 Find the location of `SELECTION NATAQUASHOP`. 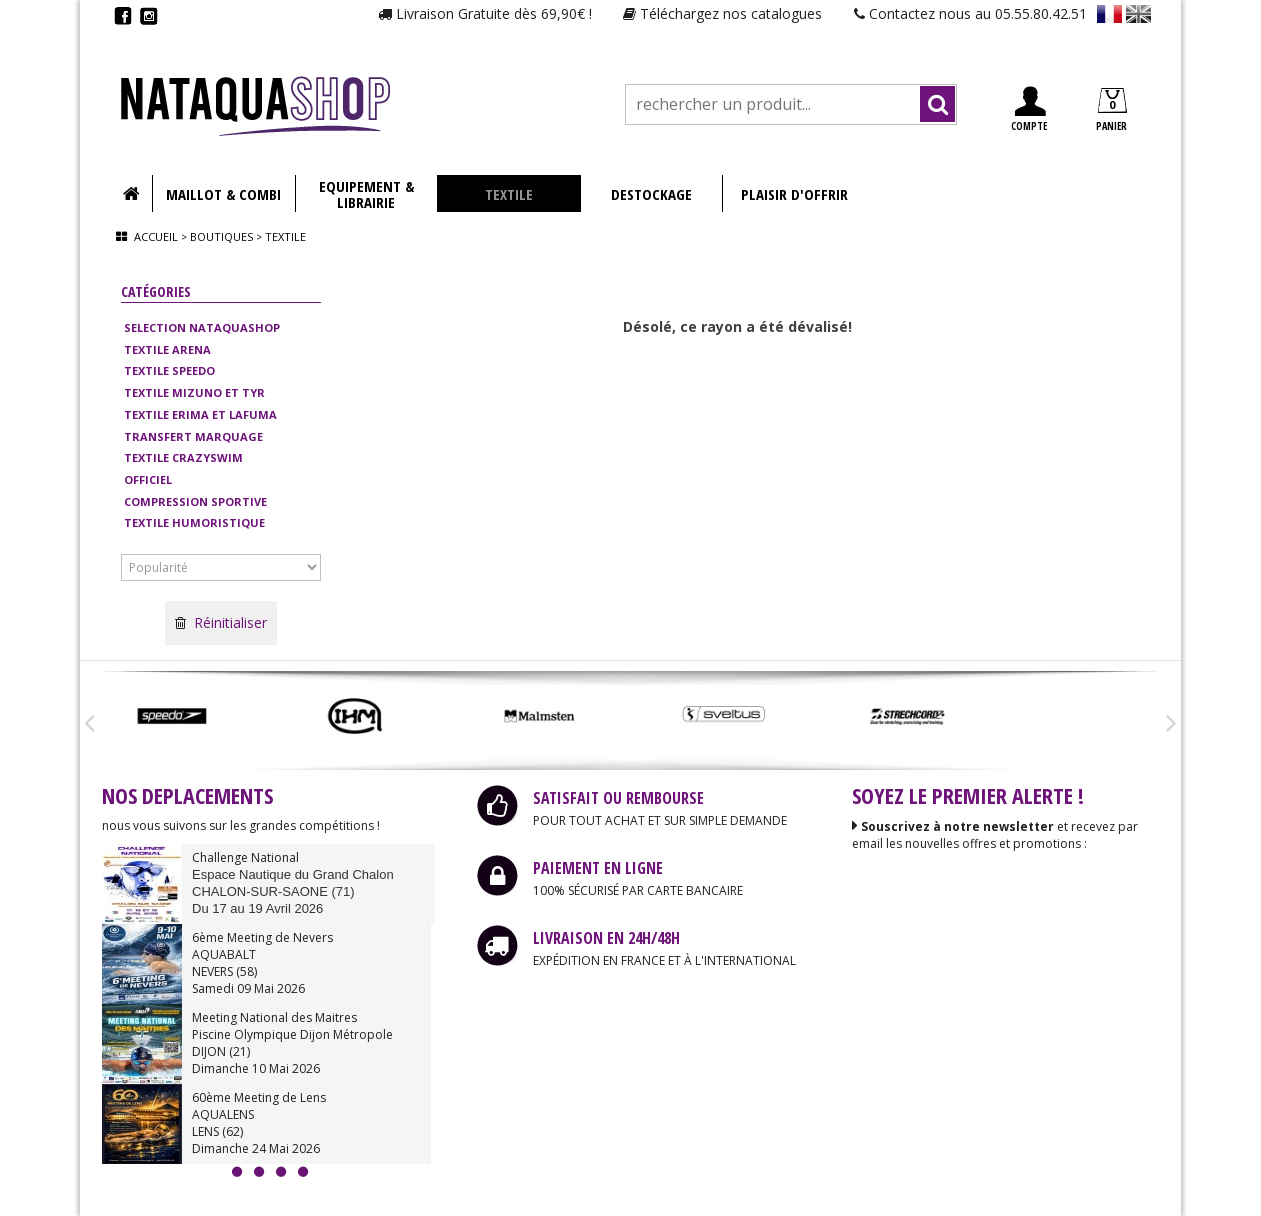

SELECTION NATAQUASHOP is located at coordinates (202, 327).